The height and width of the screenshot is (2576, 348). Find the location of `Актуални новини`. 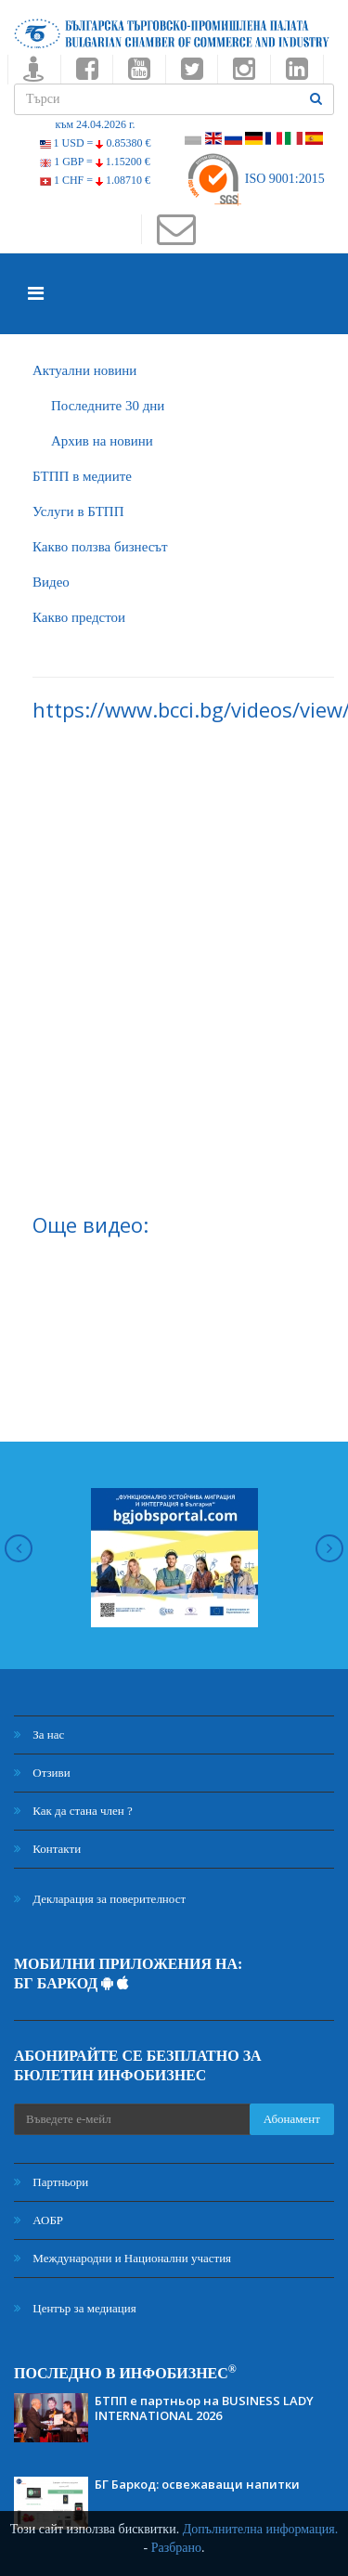

Актуални новини is located at coordinates (84, 370).